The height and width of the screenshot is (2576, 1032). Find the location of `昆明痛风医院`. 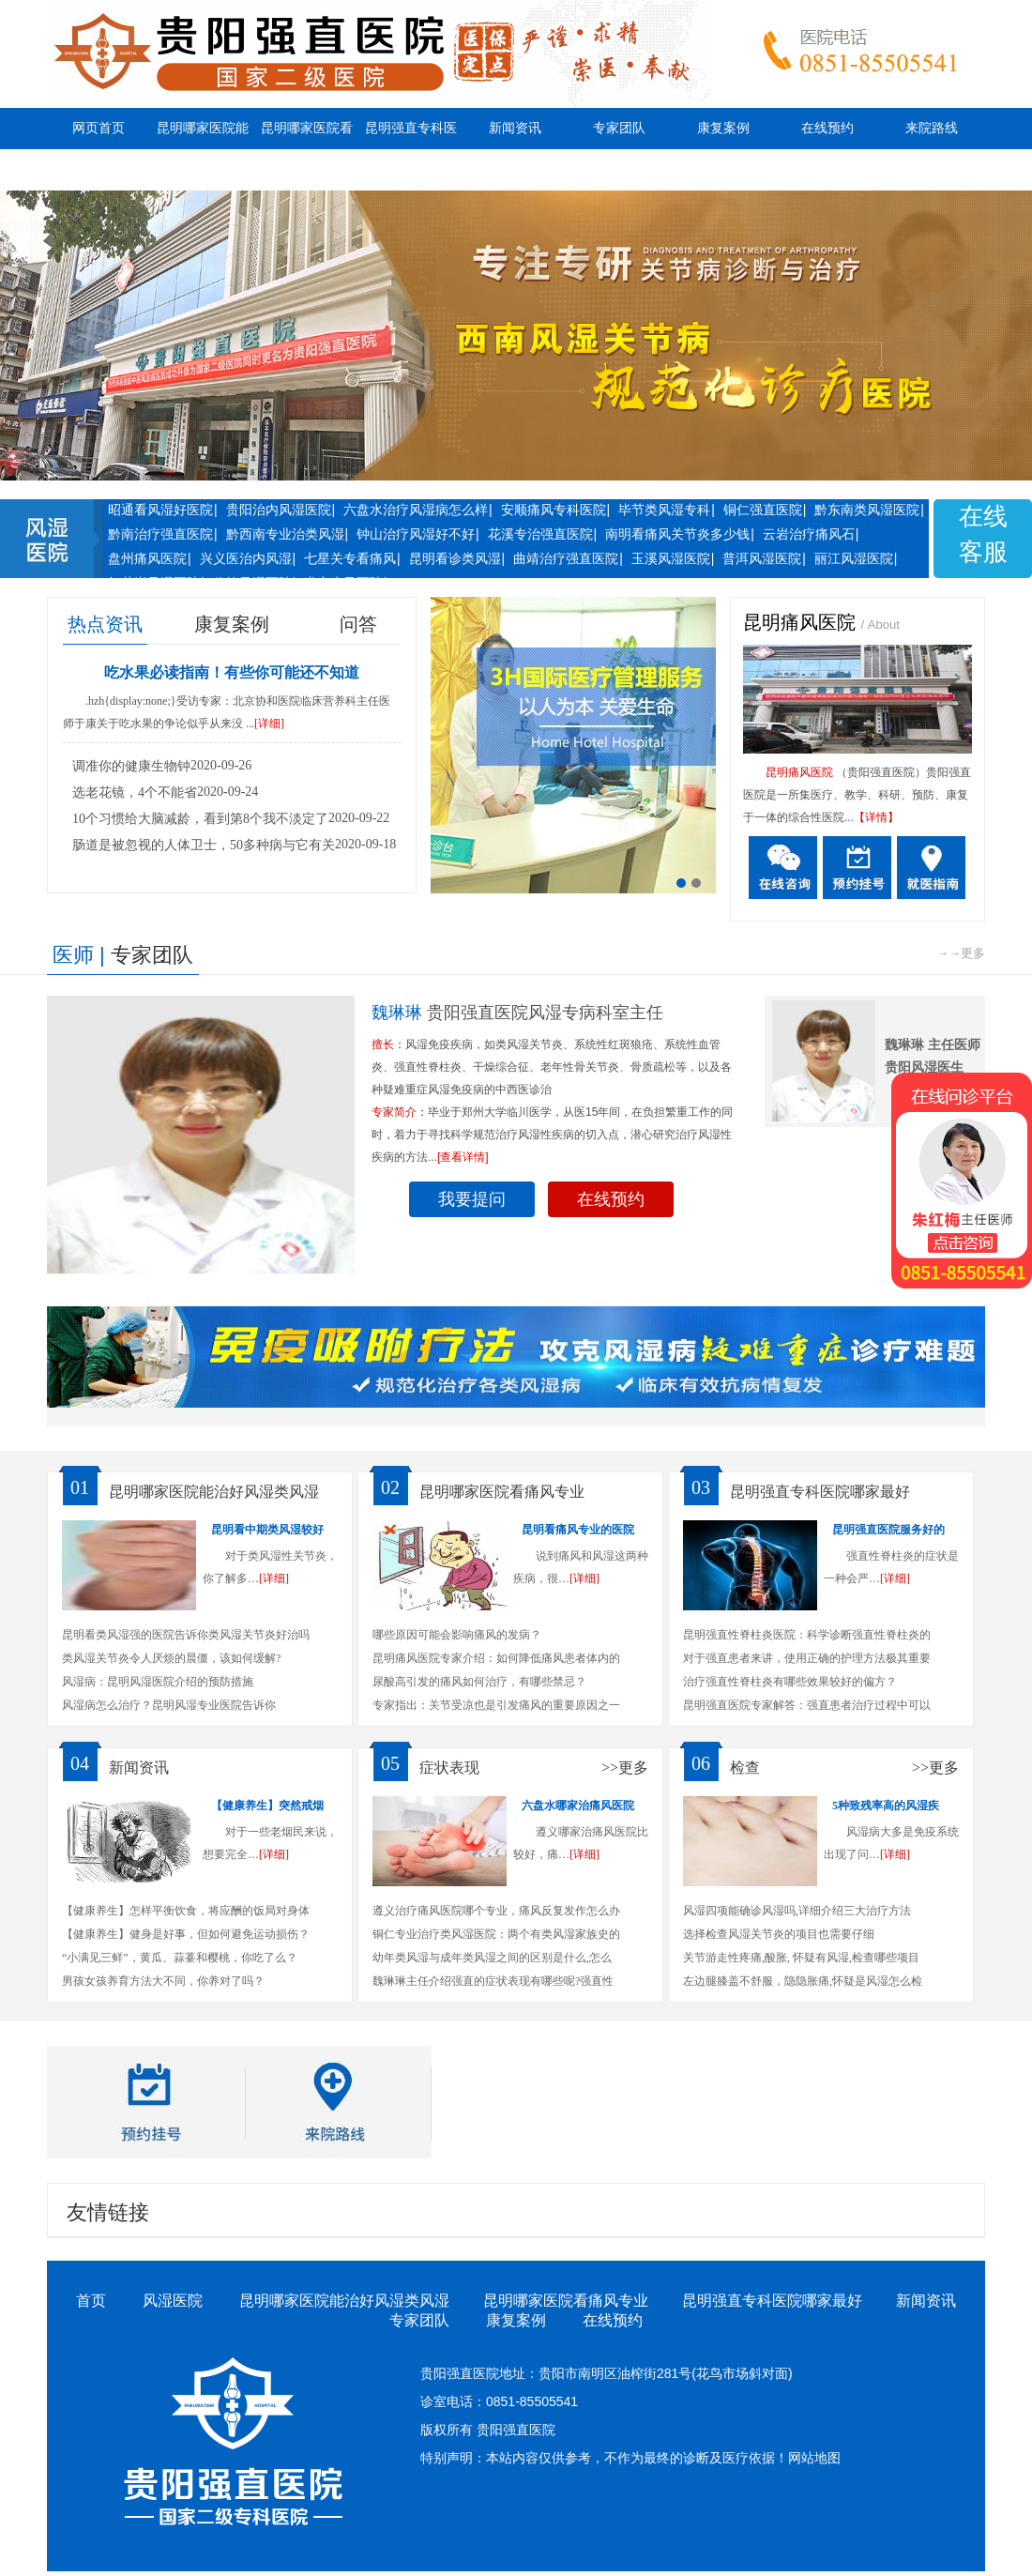

昆明痛风医院 is located at coordinates (802, 622).